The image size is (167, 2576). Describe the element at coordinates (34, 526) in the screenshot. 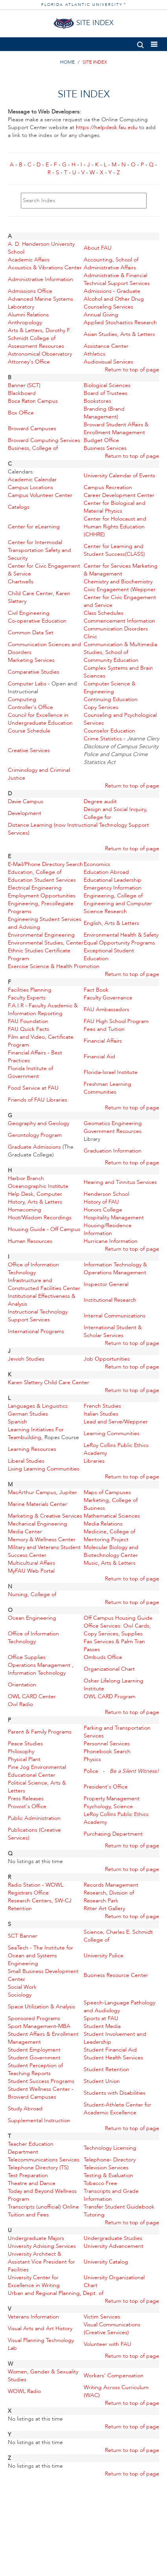

I see `Center for eLearning` at that location.